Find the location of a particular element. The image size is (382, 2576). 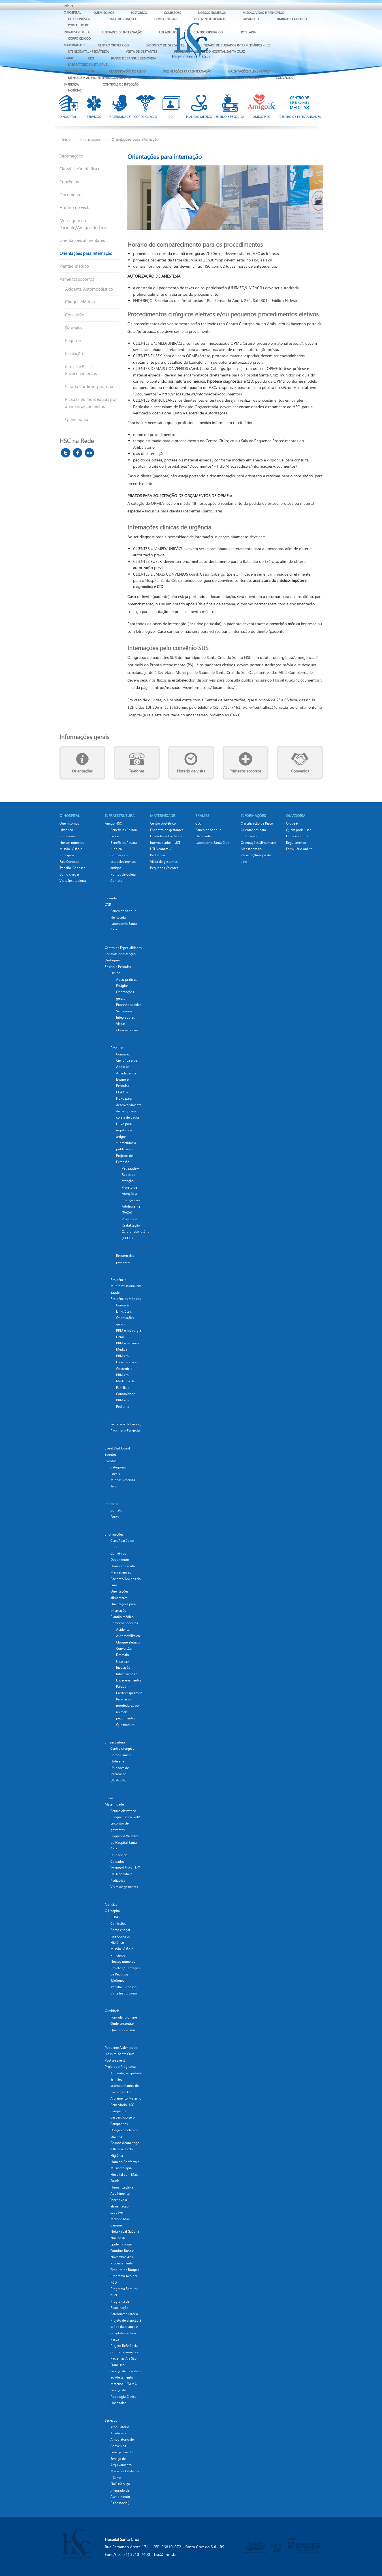

Emergência SUS is located at coordinates (122, 2452).